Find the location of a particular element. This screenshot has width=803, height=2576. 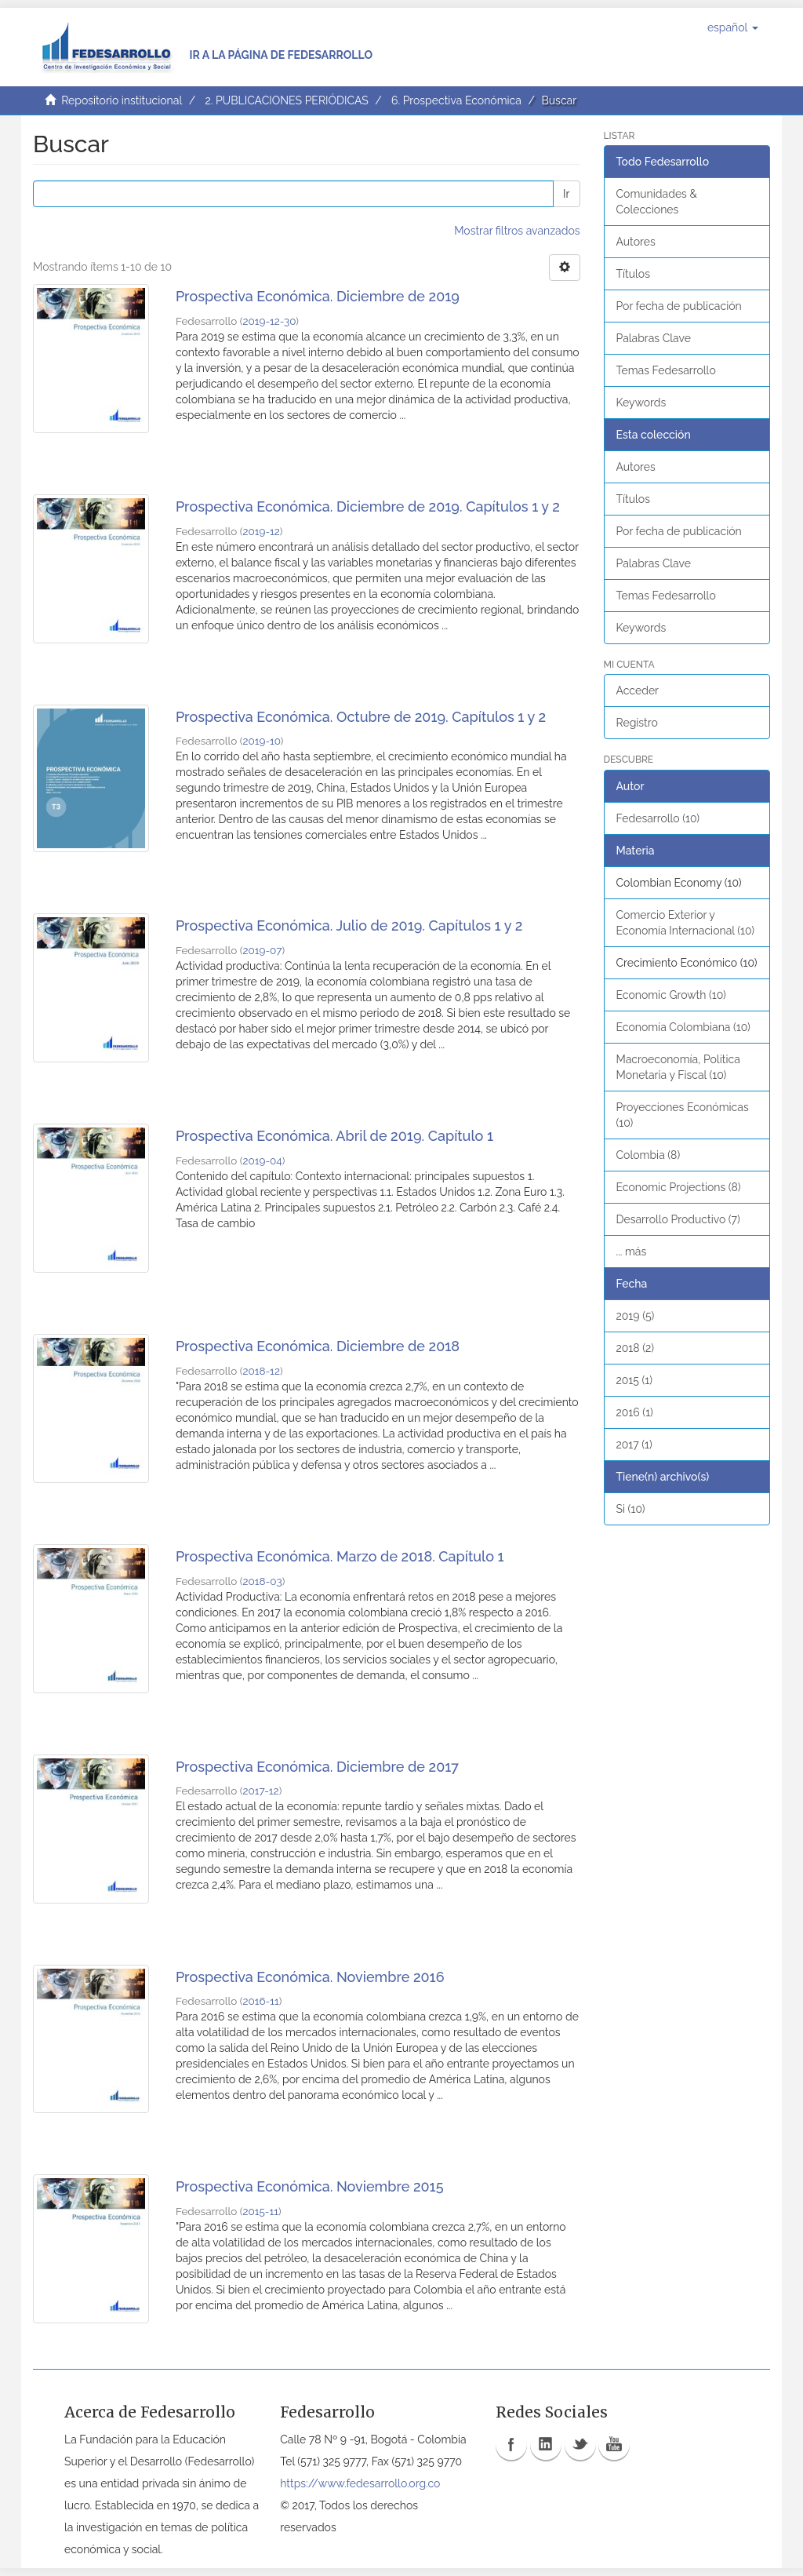

Fedesarrollo (10) is located at coordinates (658, 818).